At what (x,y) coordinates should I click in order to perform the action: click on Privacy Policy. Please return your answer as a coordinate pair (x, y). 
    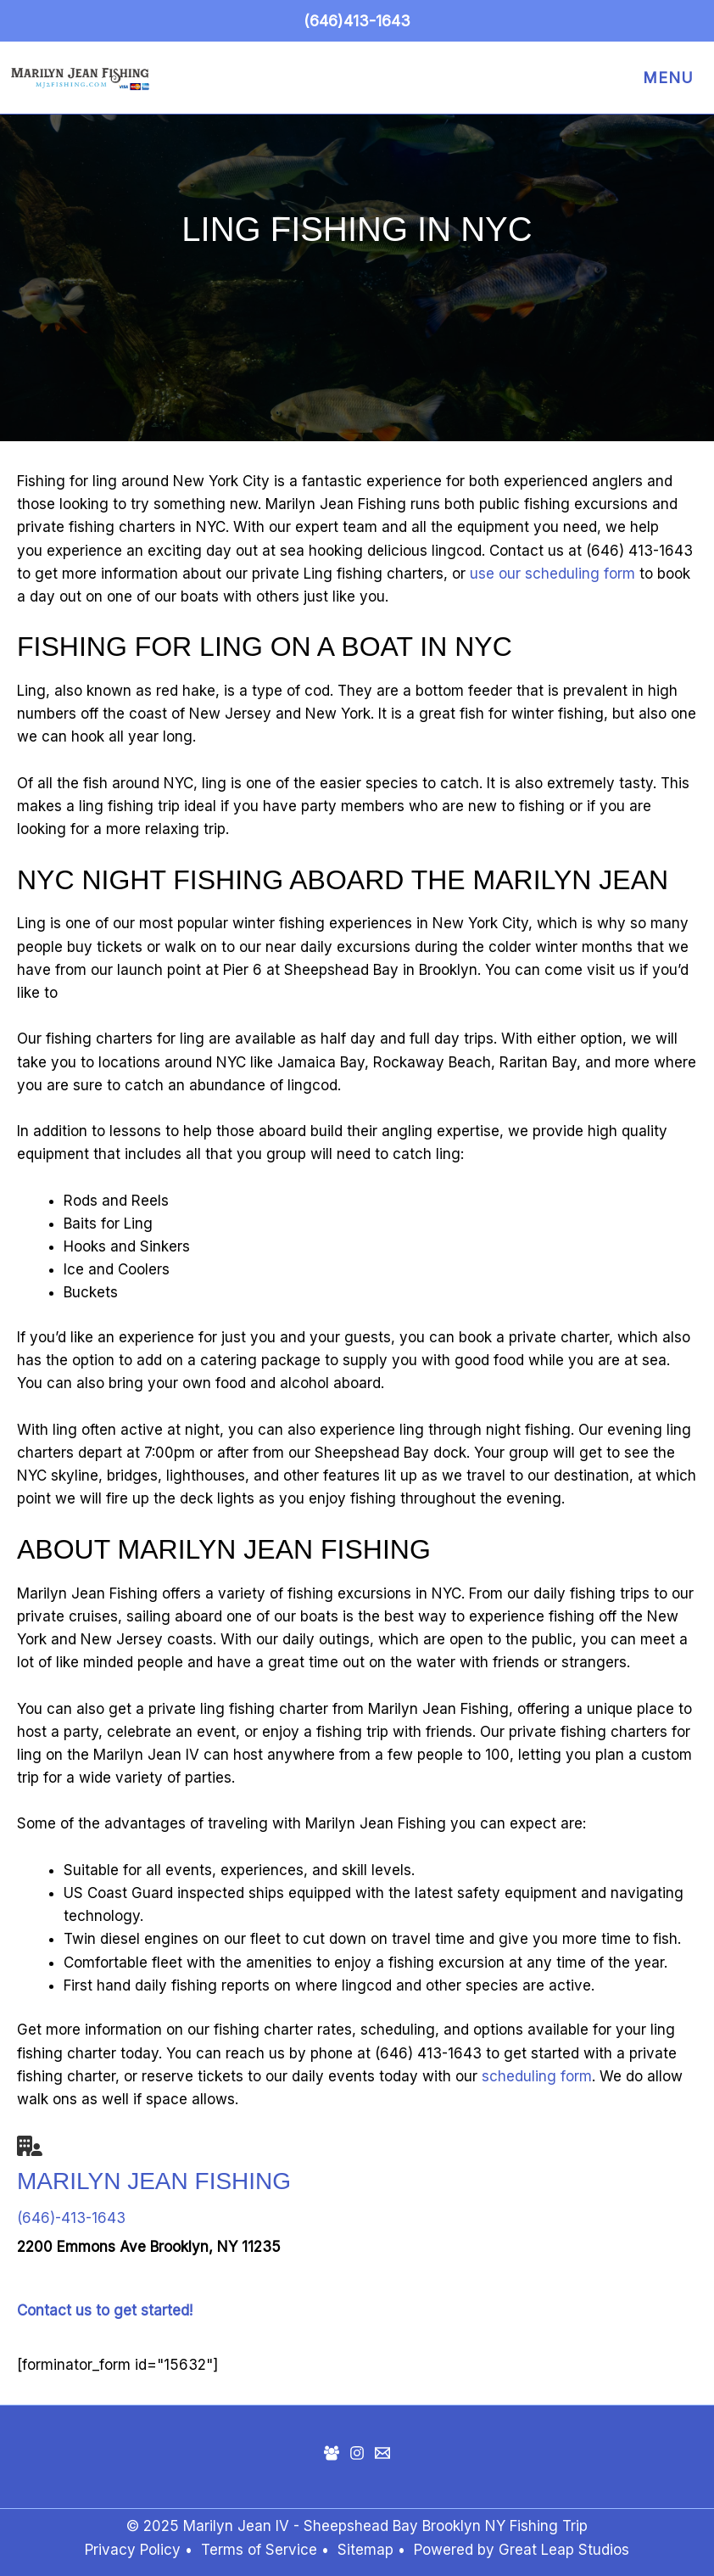
    Looking at the image, I should click on (133, 2549).